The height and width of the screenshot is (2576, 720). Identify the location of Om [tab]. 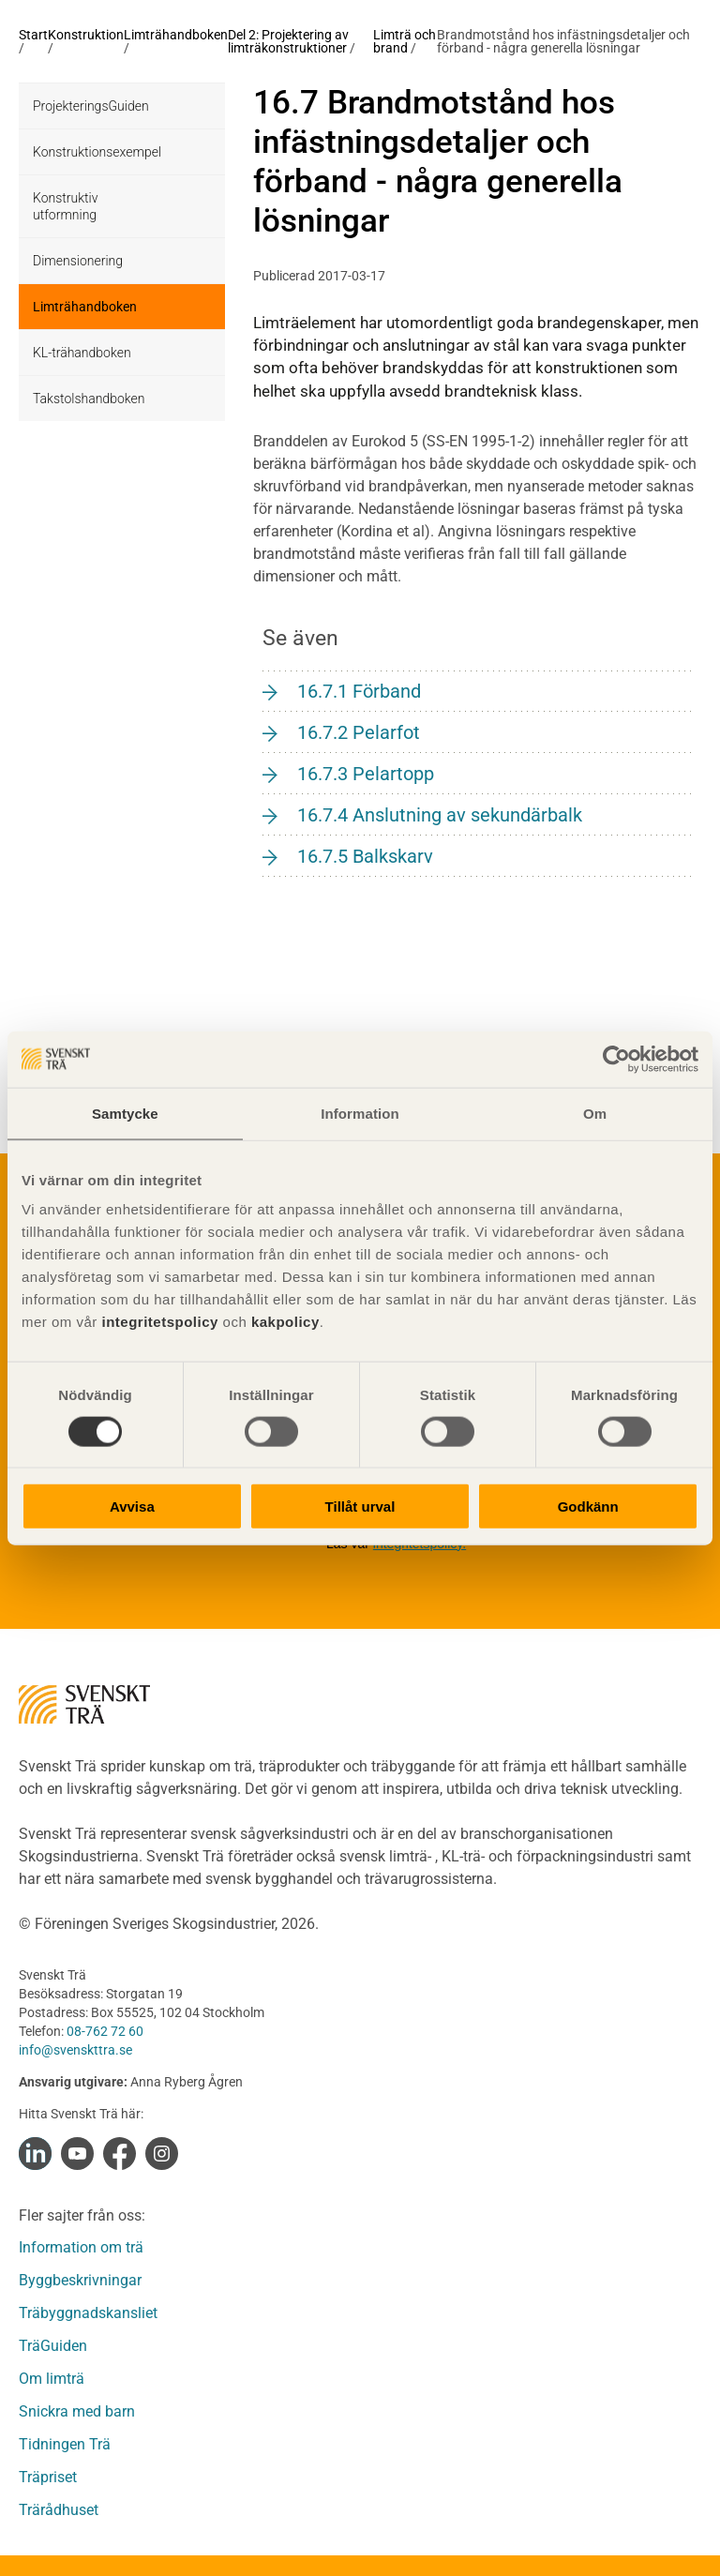
(595, 1113).